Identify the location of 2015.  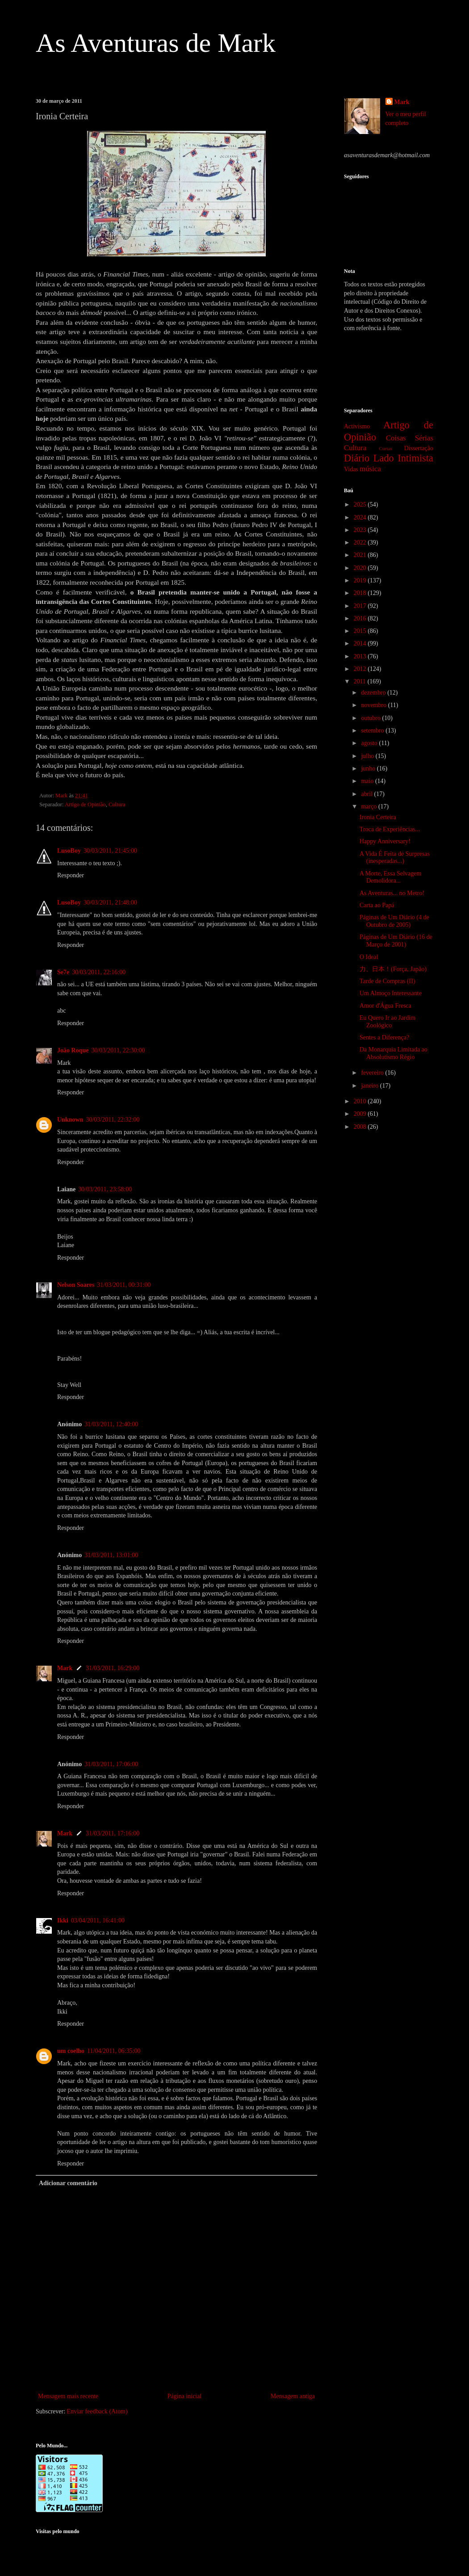
(361, 631).